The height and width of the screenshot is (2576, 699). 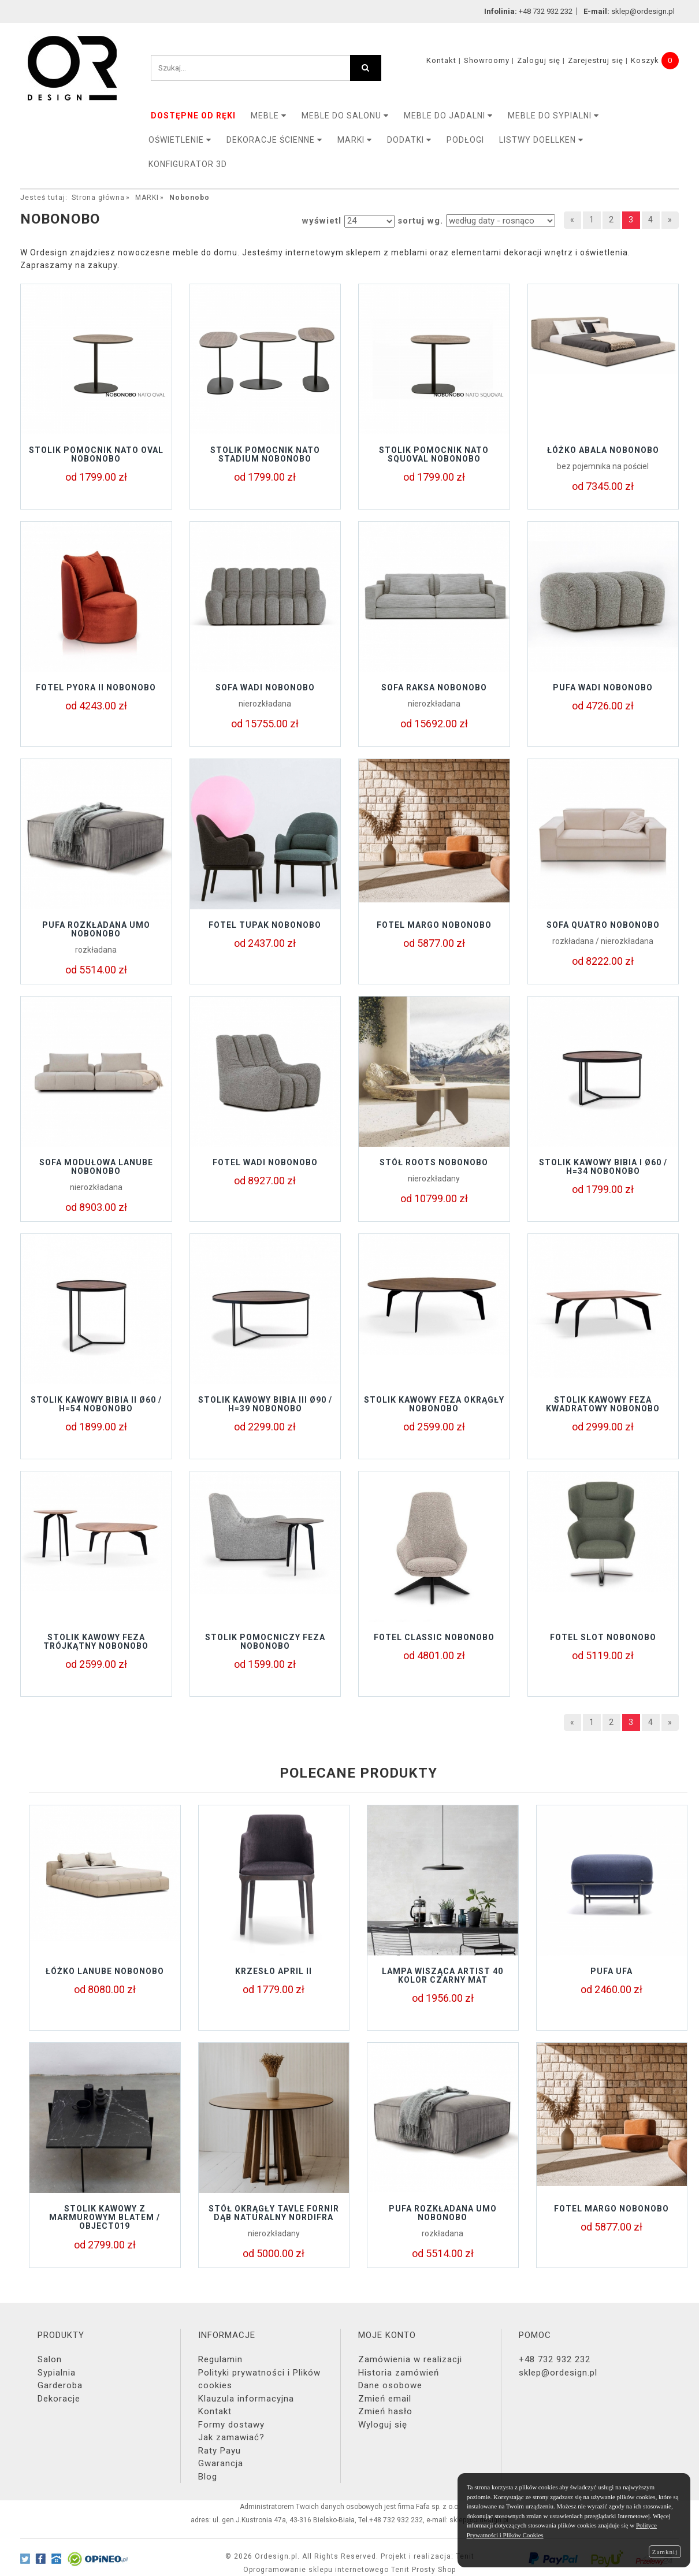 What do you see at coordinates (398, 2372) in the screenshot?
I see `Historia zamówień` at bounding box center [398, 2372].